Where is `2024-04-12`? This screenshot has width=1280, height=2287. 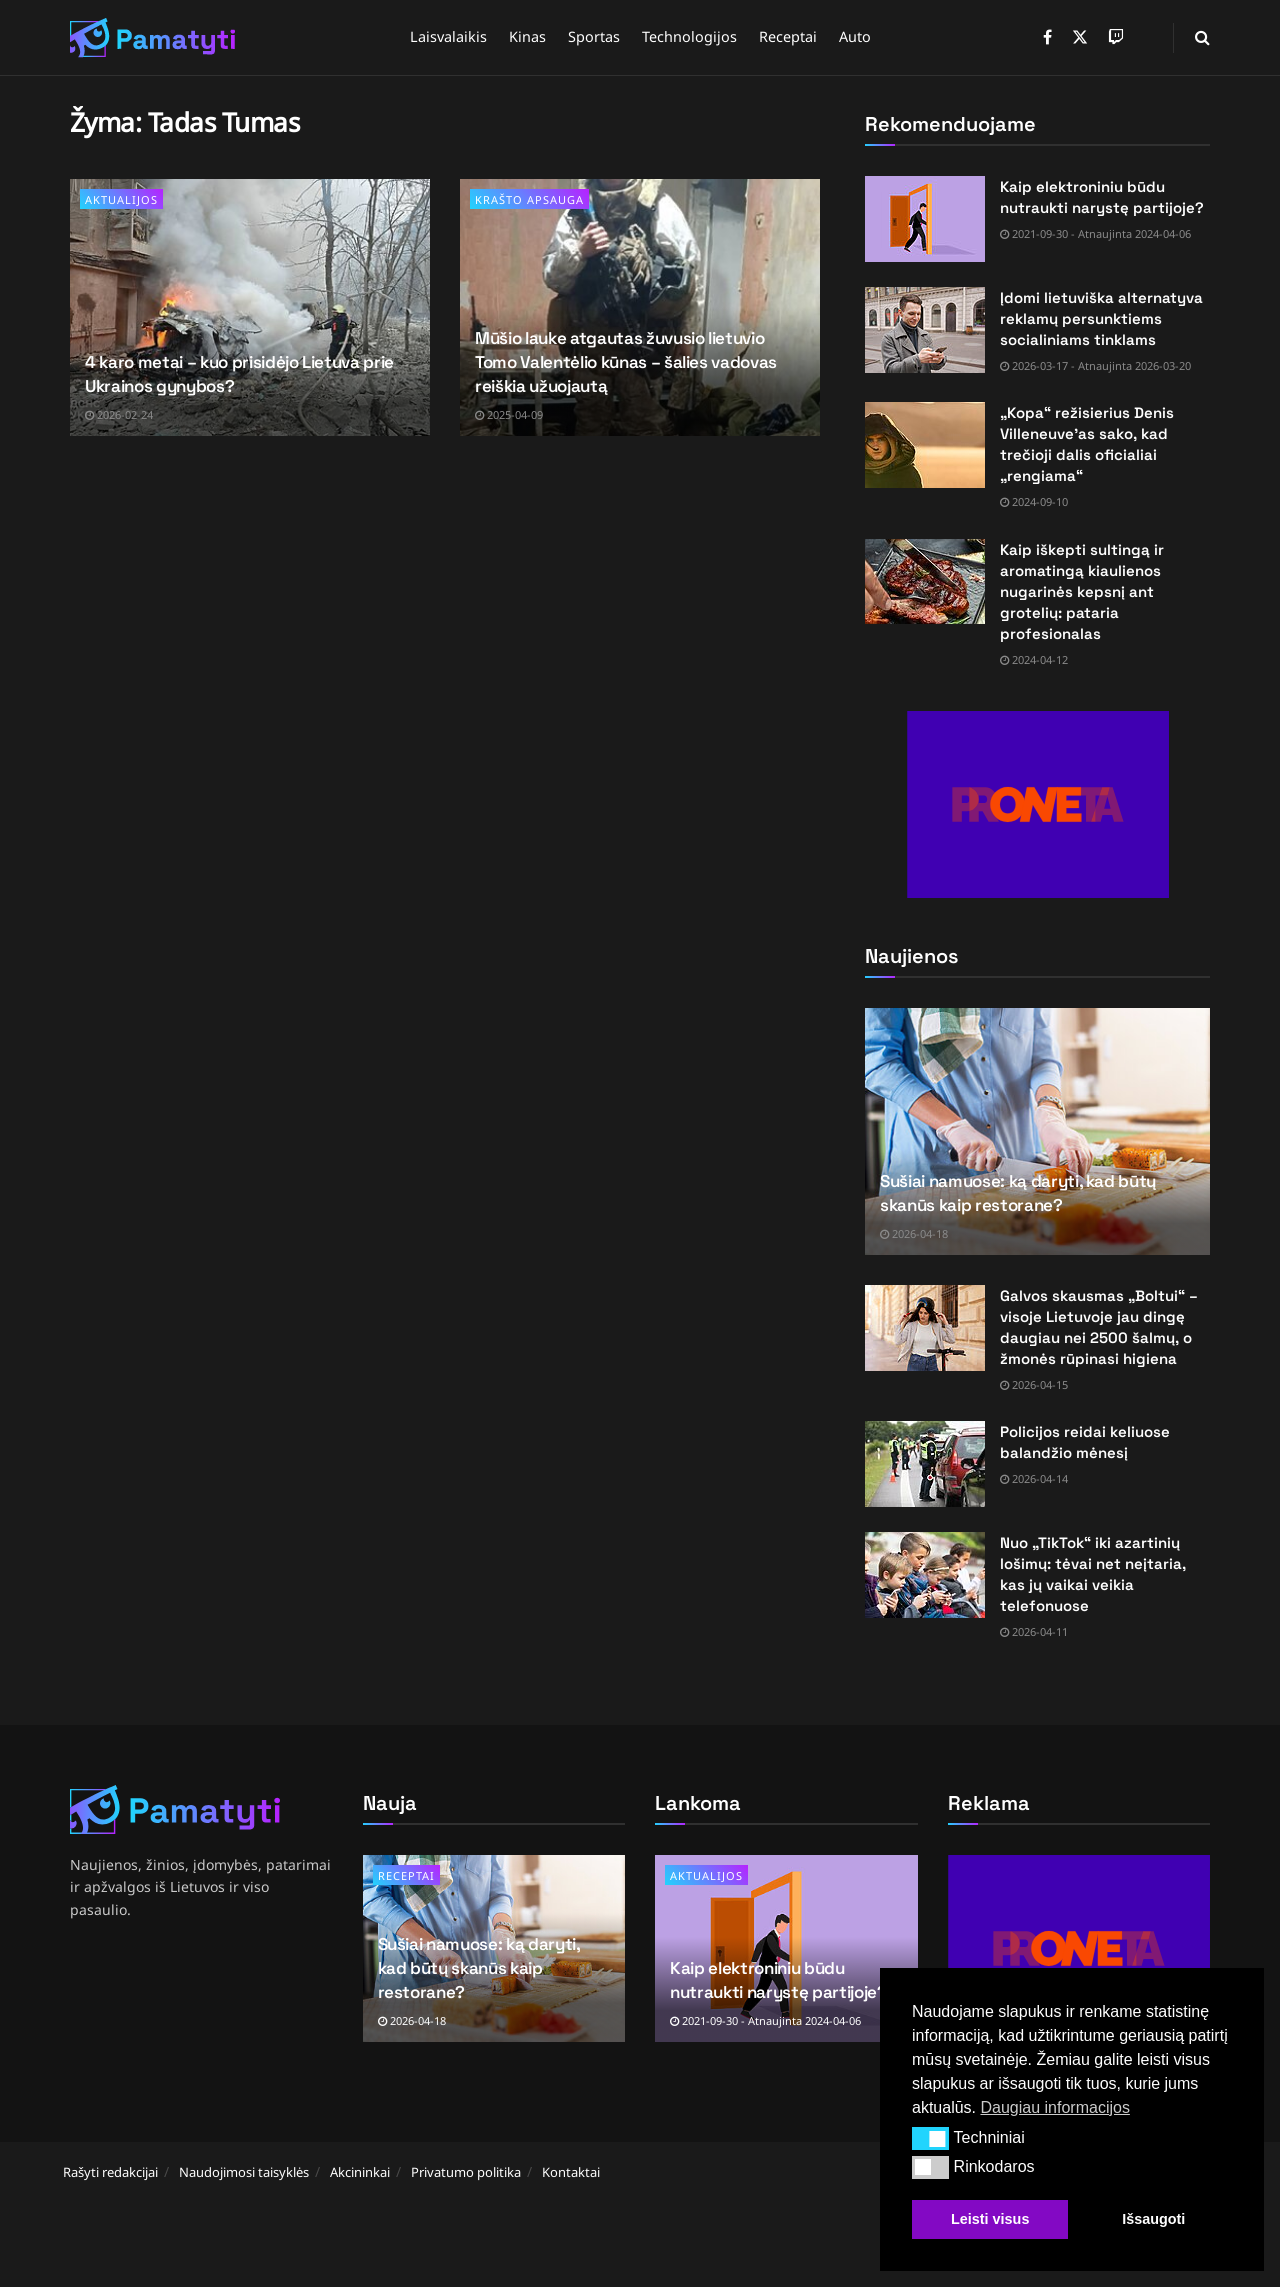
2024-04-12 is located at coordinates (1034, 659).